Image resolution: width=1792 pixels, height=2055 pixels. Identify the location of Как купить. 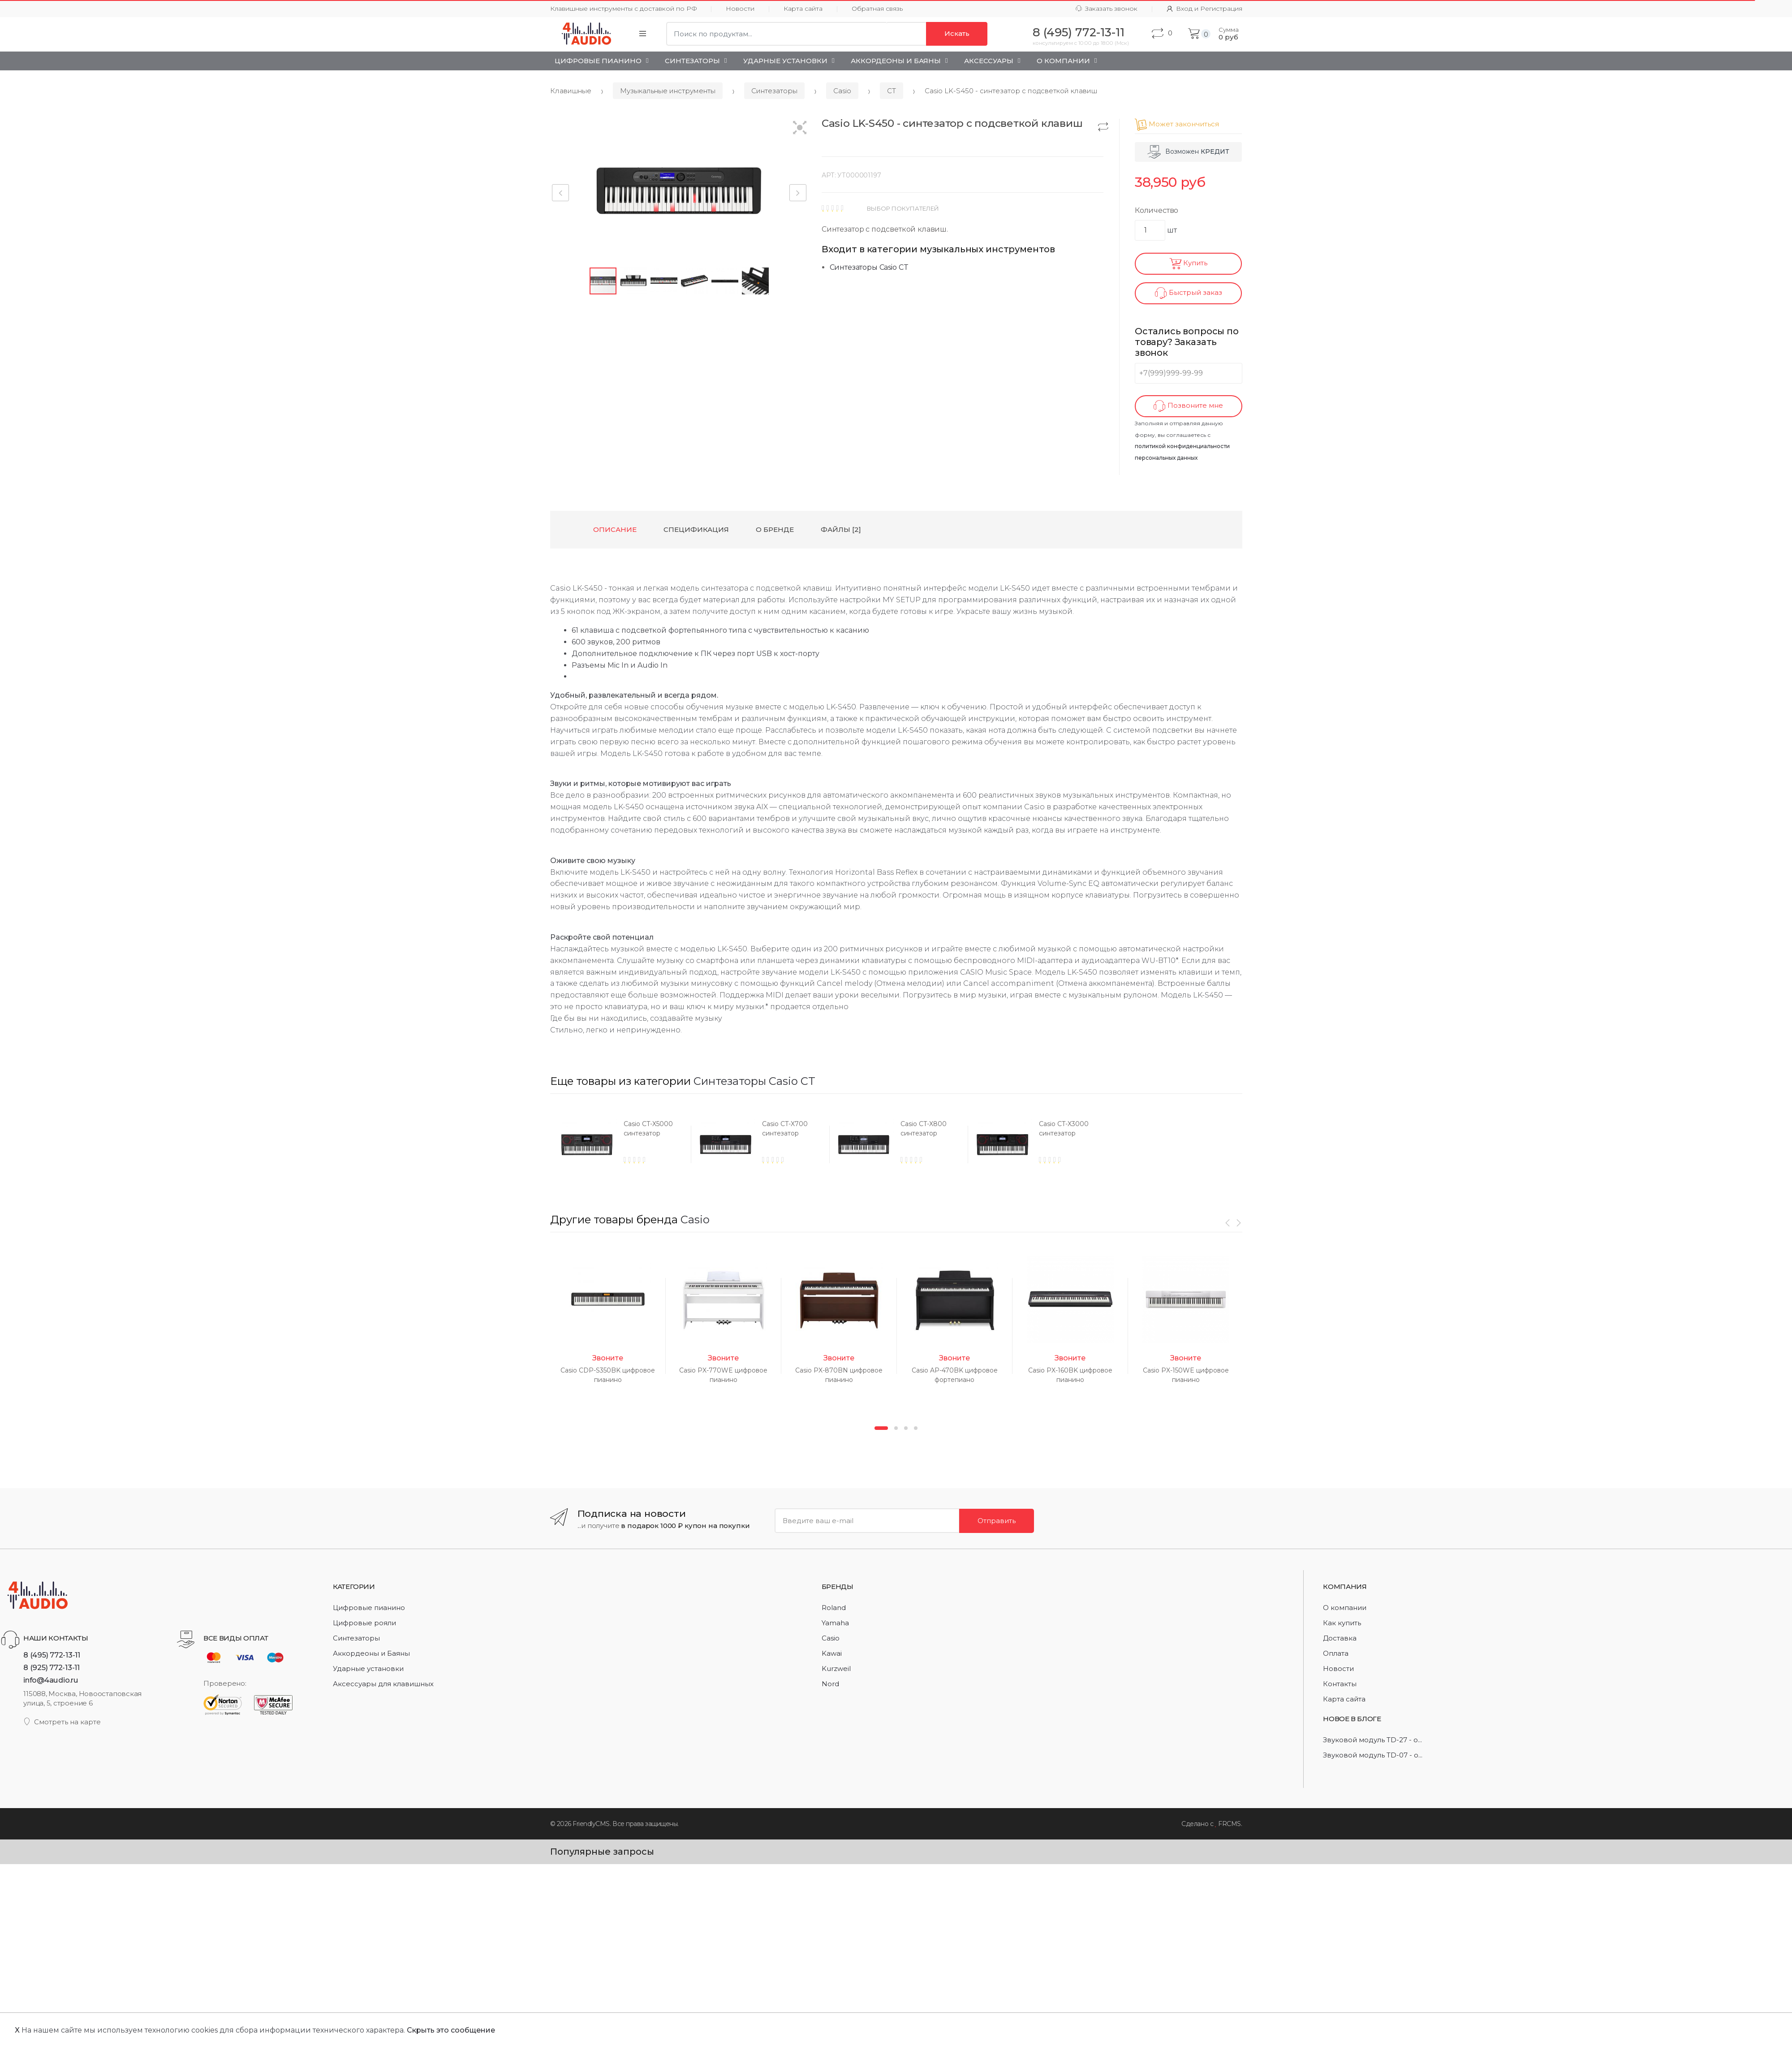
(1342, 1623).